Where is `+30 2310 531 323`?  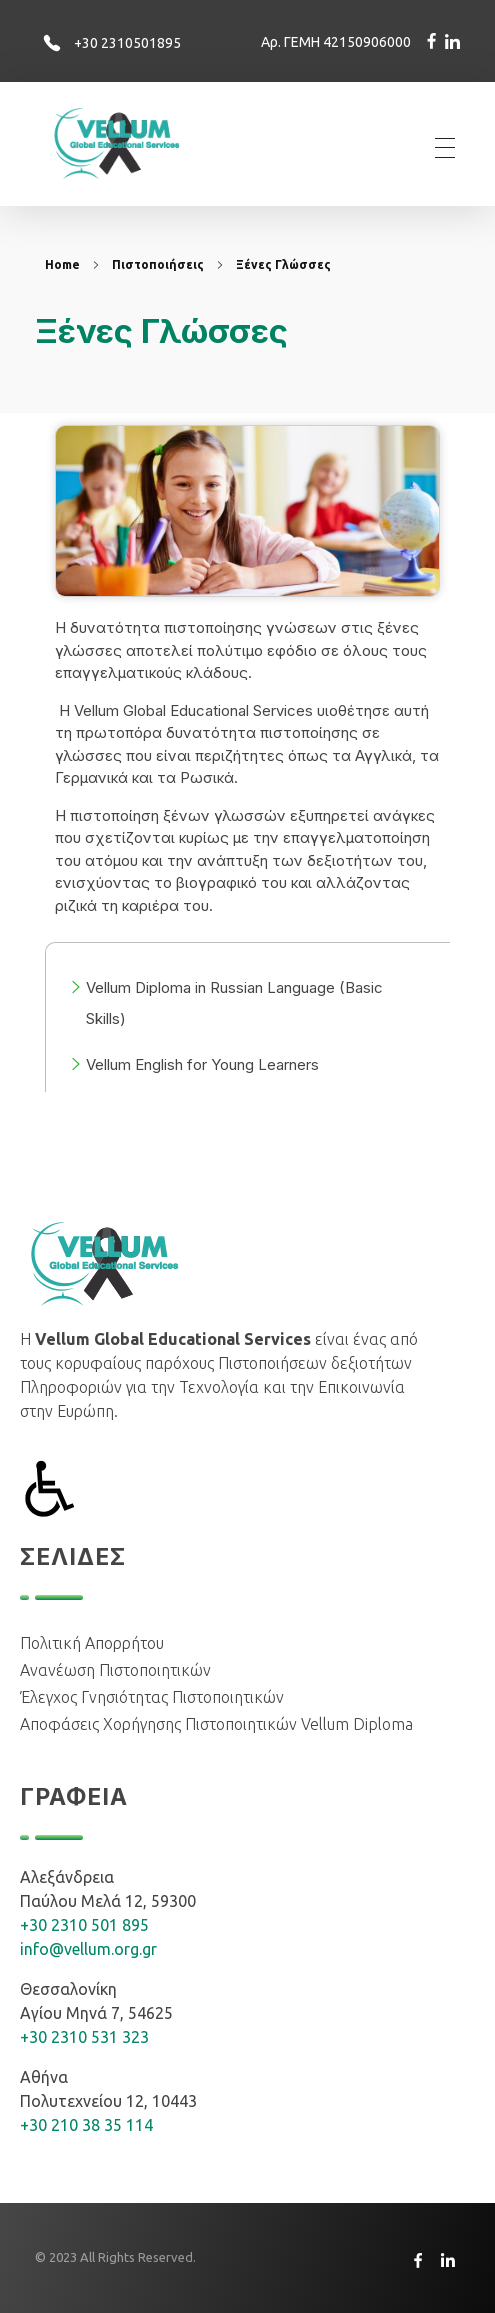 +30 2310 531 323 is located at coordinates (84, 2037).